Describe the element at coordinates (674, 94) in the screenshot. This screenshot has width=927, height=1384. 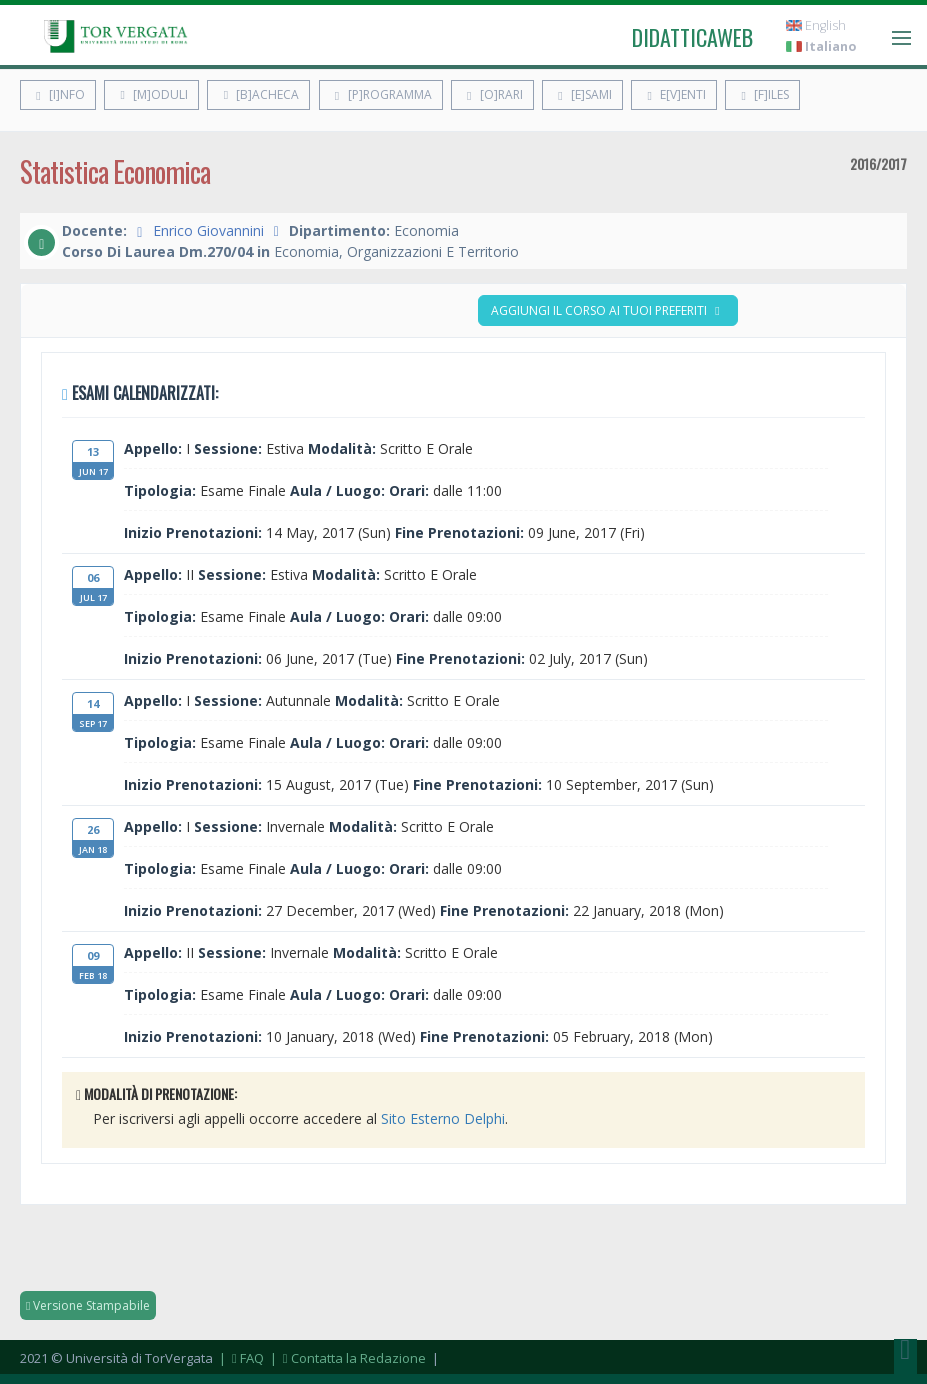
I see `E[v]enti` at that location.